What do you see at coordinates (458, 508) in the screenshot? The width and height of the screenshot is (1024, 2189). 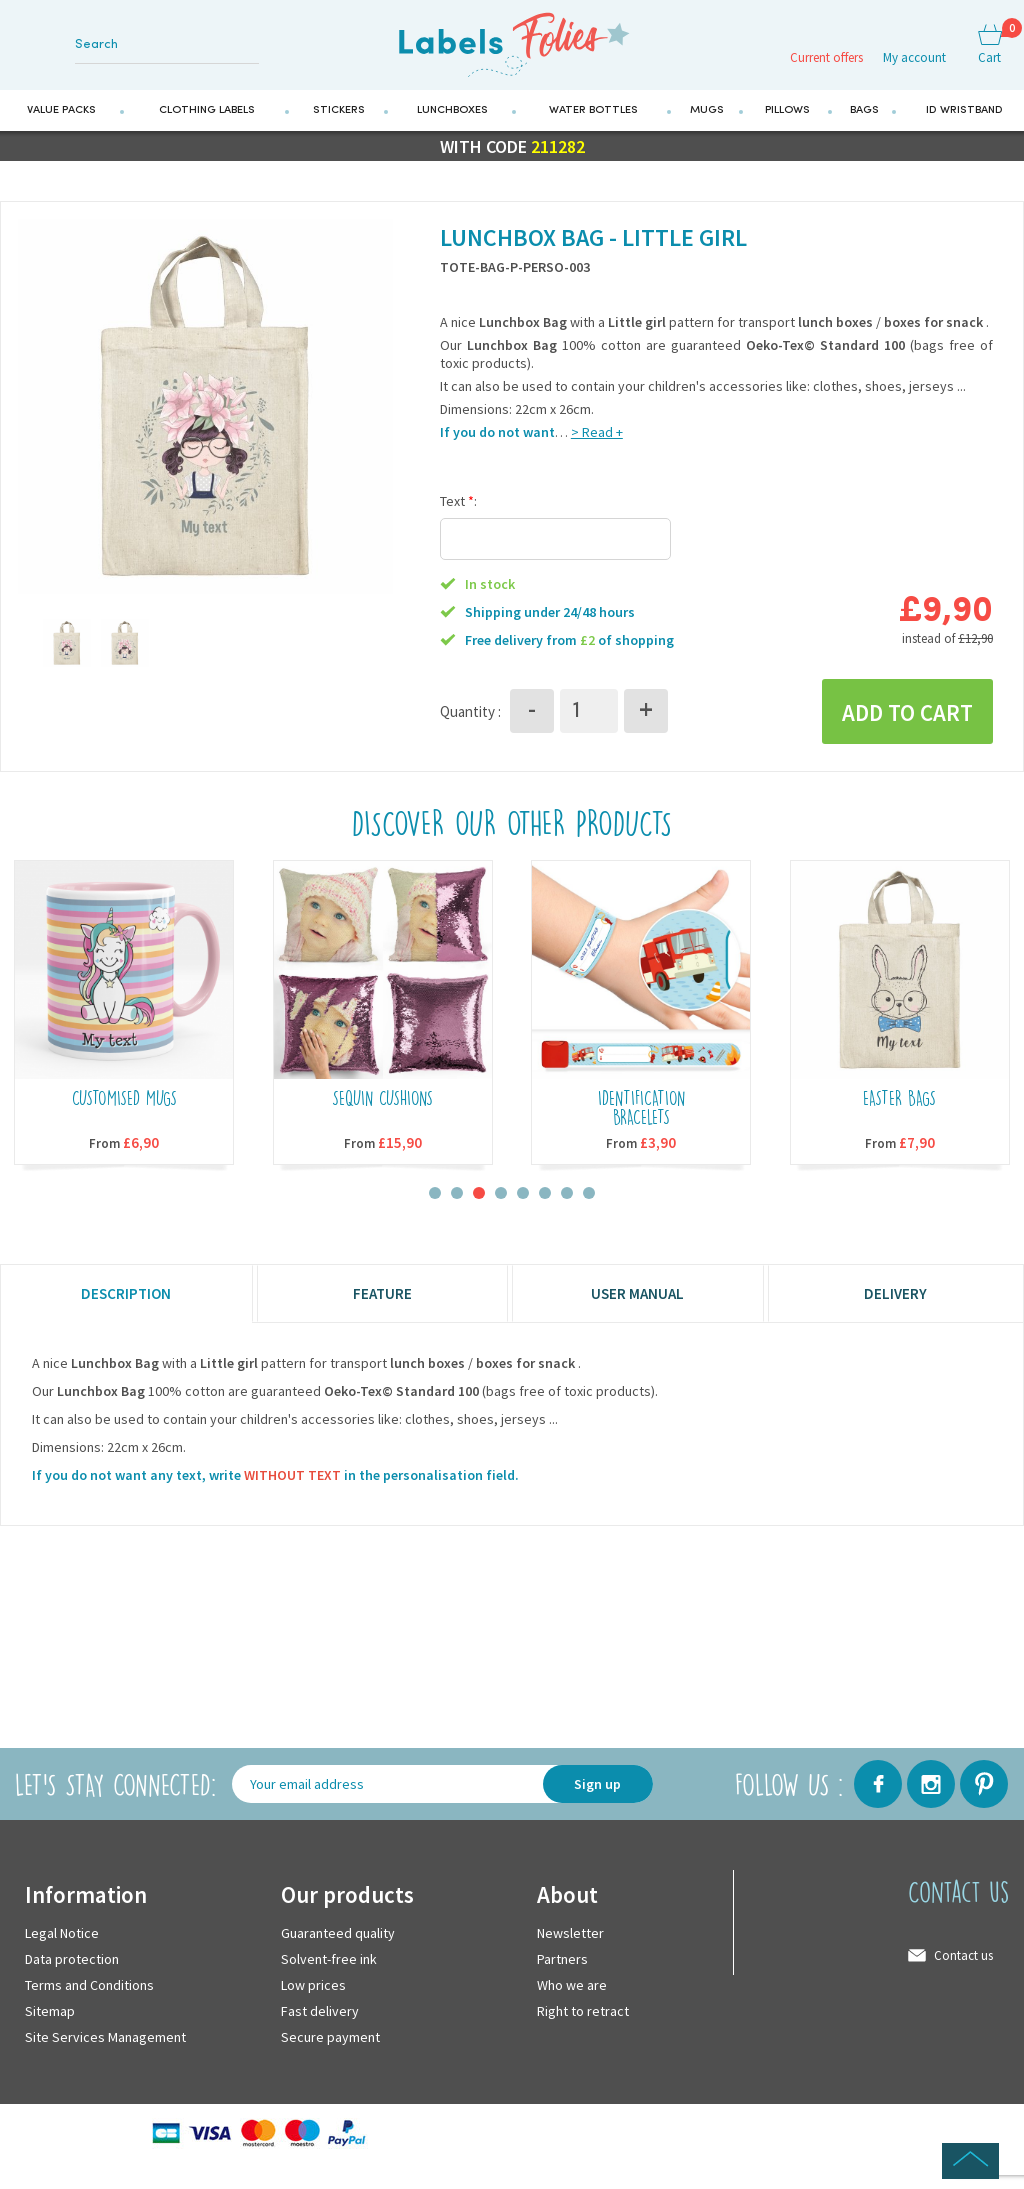 I see `Text :` at bounding box center [458, 508].